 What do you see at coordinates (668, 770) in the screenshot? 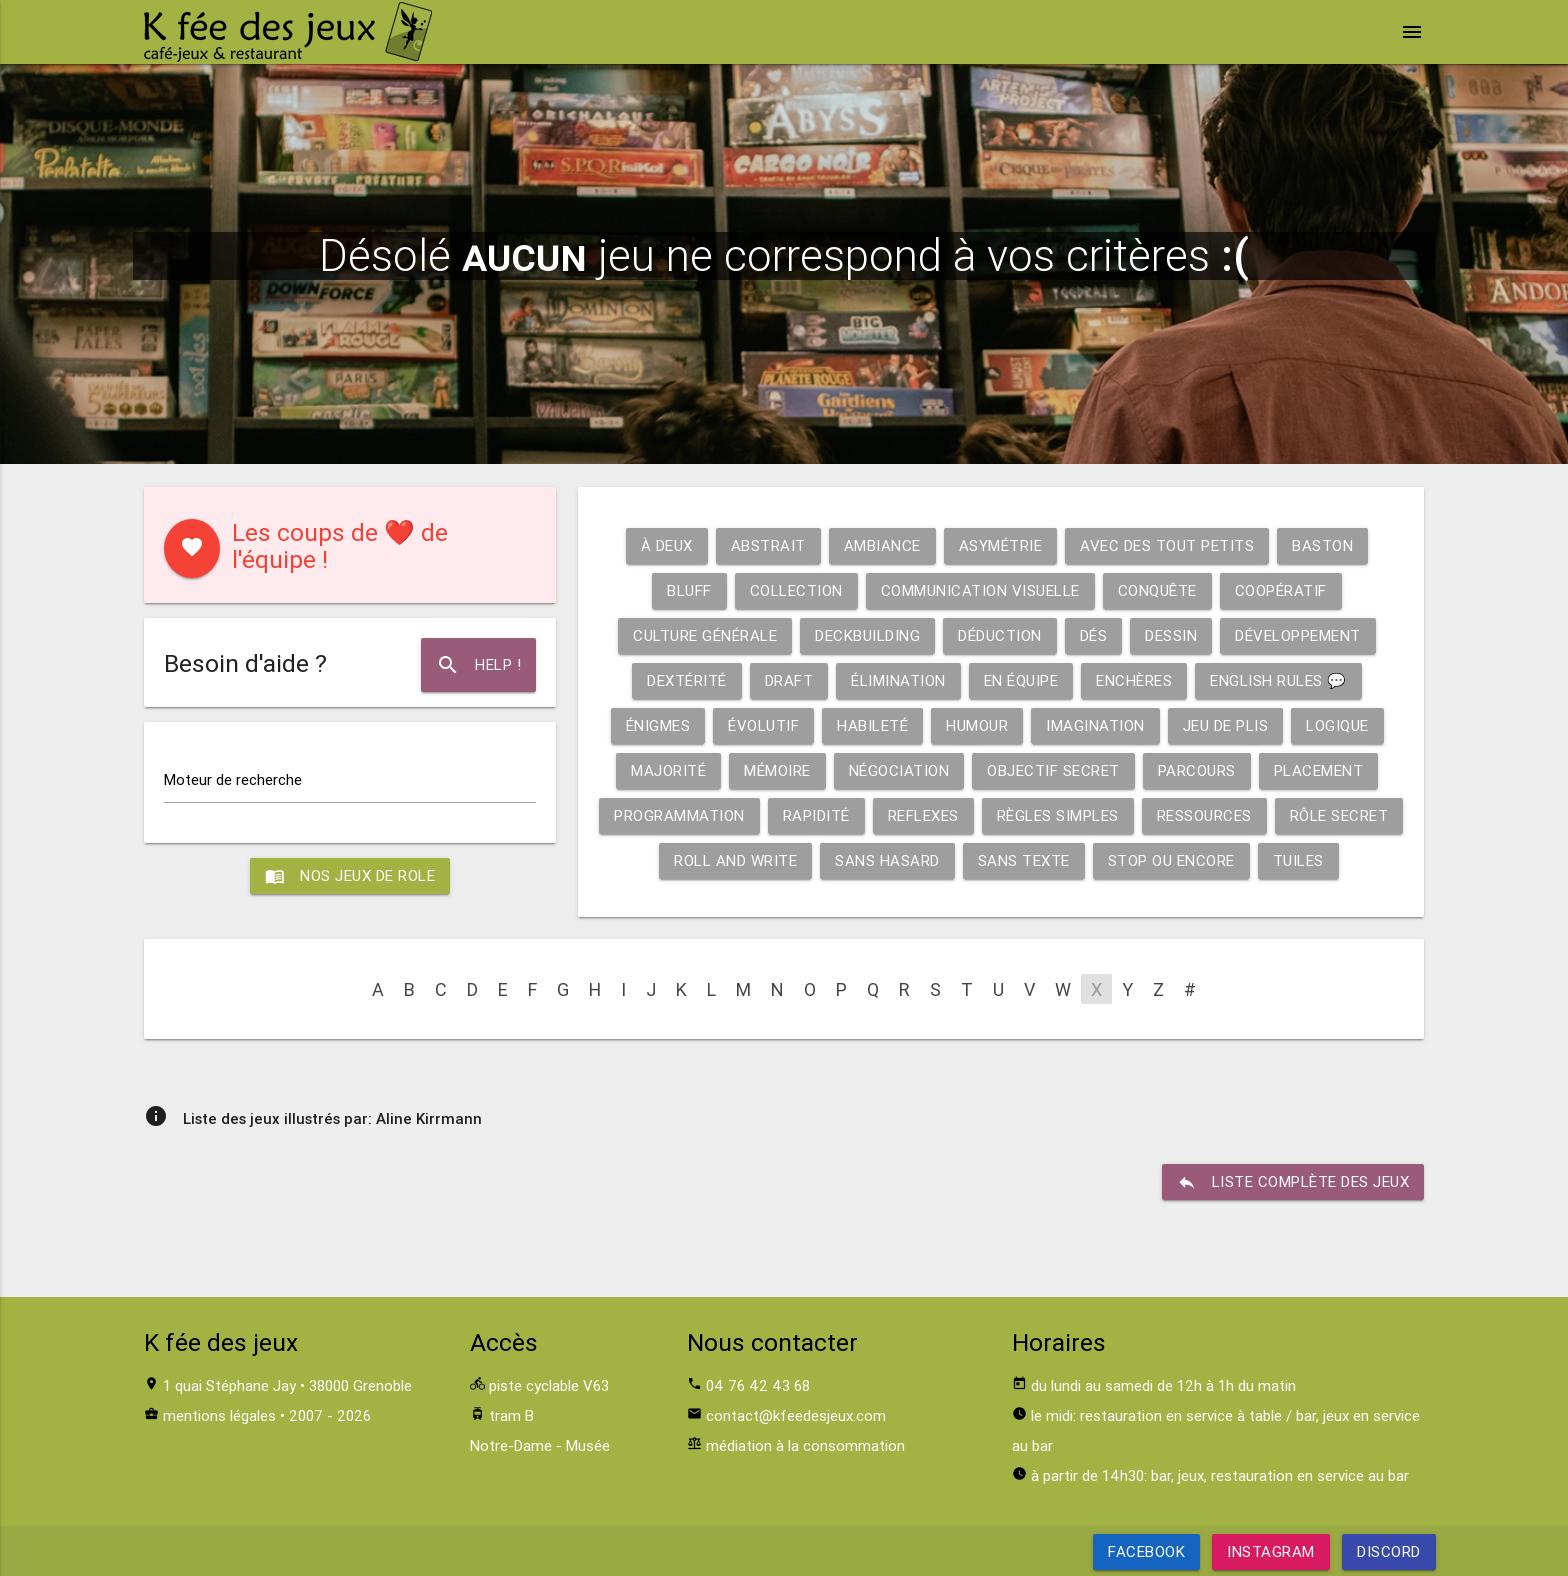
I see `Majorité` at bounding box center [668, 770].